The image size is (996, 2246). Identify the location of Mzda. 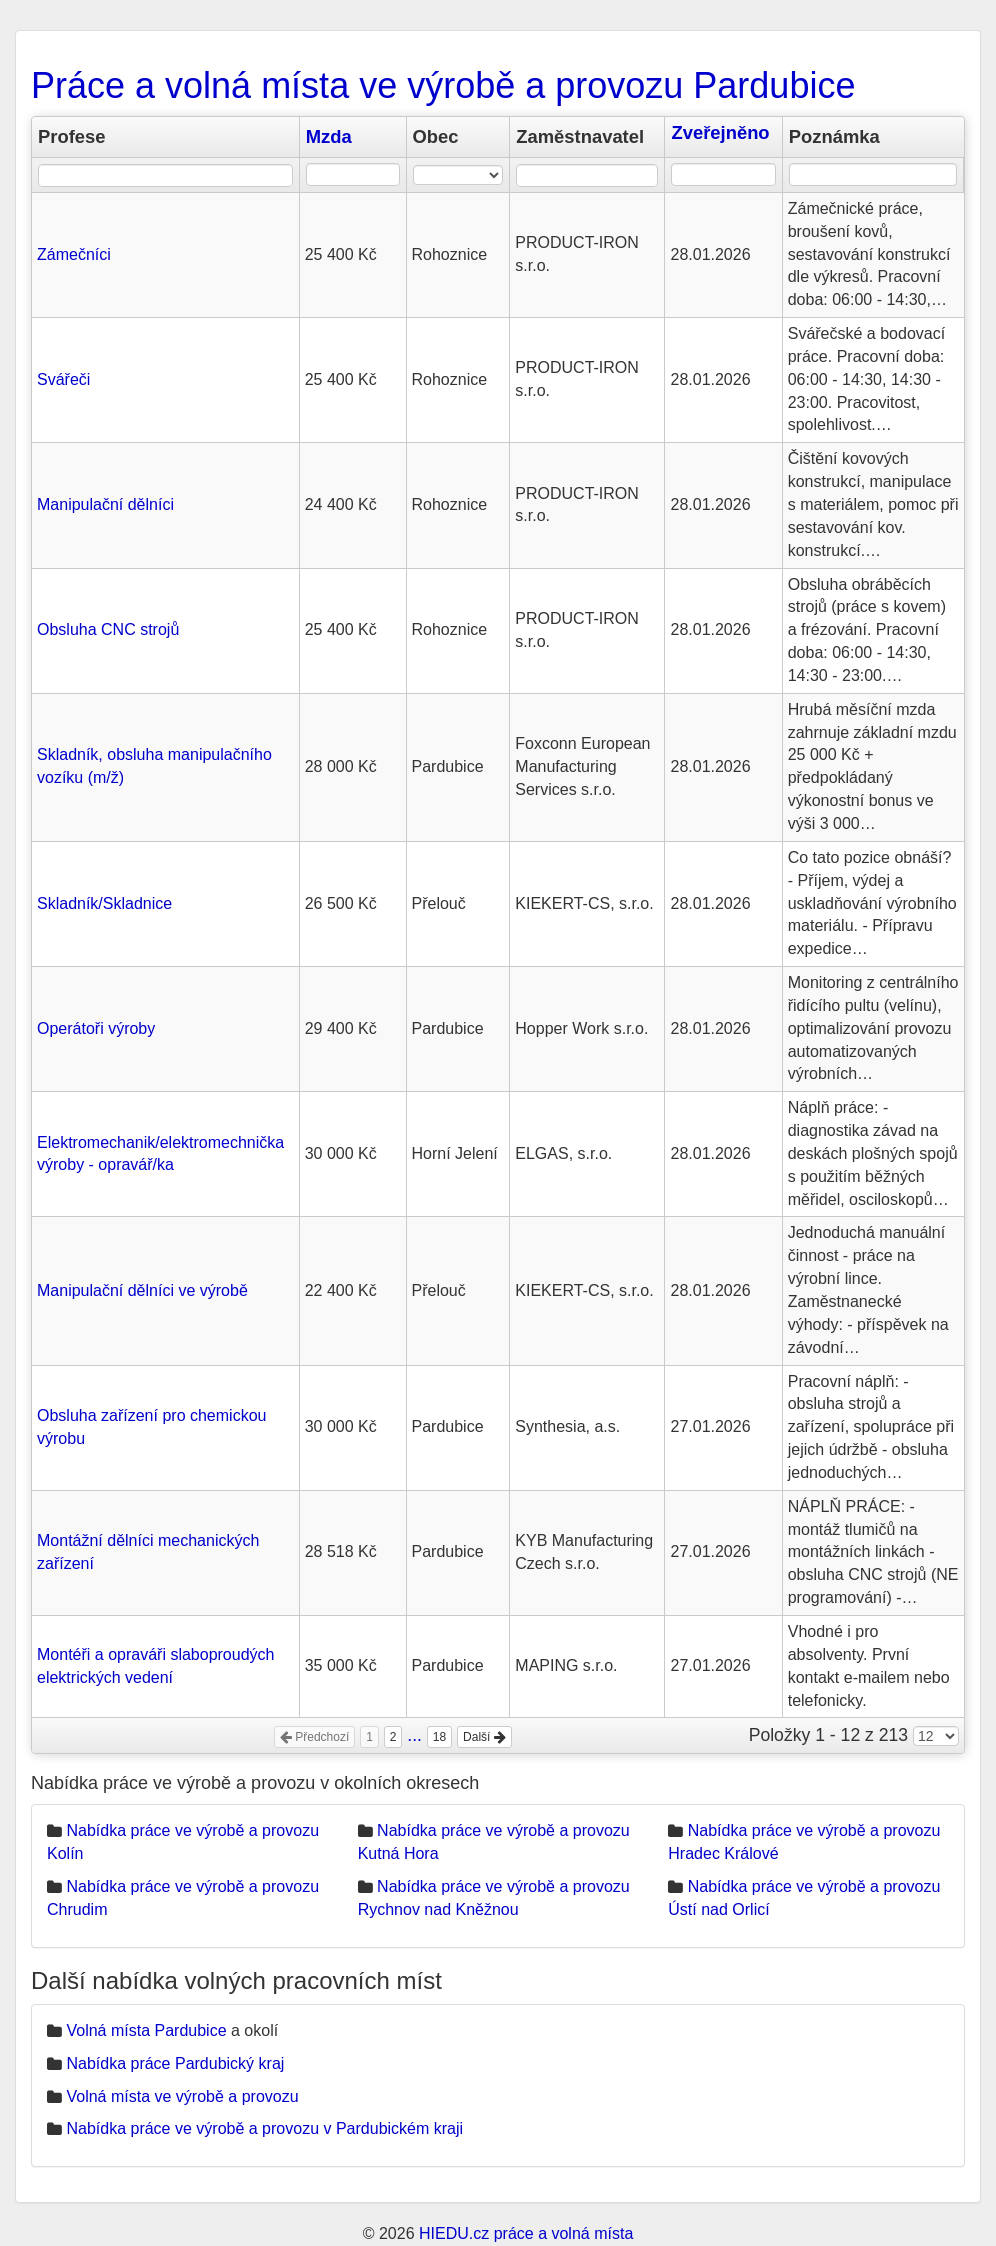
(329, 136).